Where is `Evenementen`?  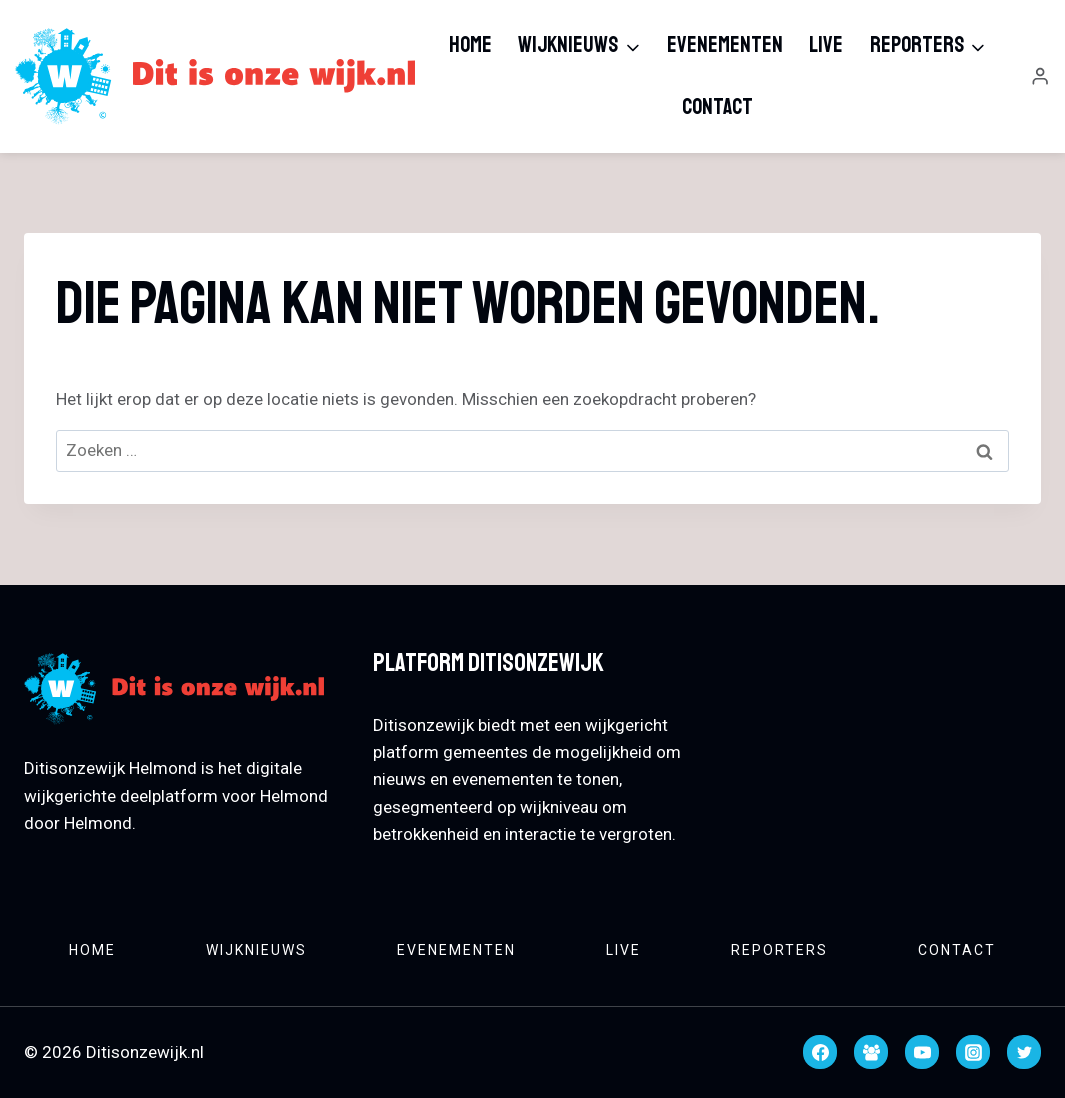 Evenementen is located at coordinates (725, 45).